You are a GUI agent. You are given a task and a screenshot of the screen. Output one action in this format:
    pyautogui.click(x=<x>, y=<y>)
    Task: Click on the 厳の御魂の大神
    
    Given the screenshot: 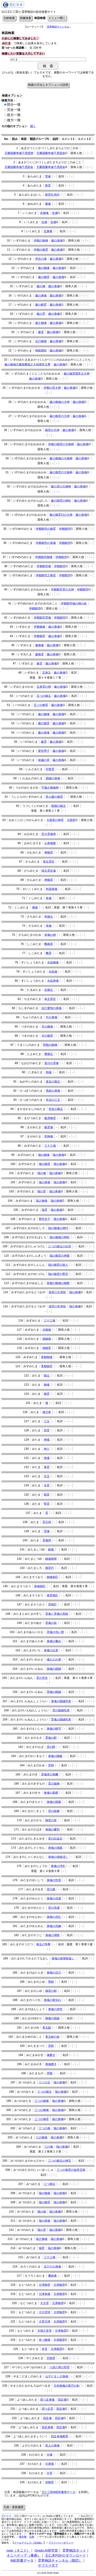 What is the action you would take?
    pyautogui.click(x=60, y=401)
    